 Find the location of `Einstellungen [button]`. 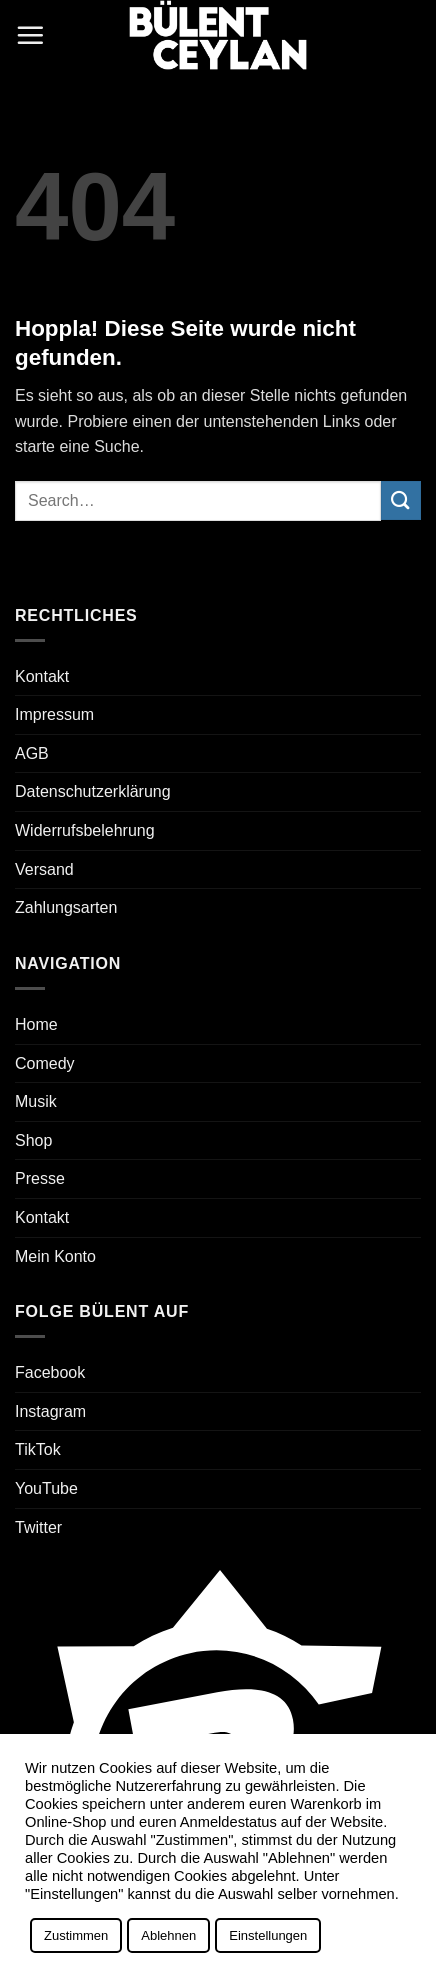

Einstellungen [button] is located at coordinates (268, 1935).